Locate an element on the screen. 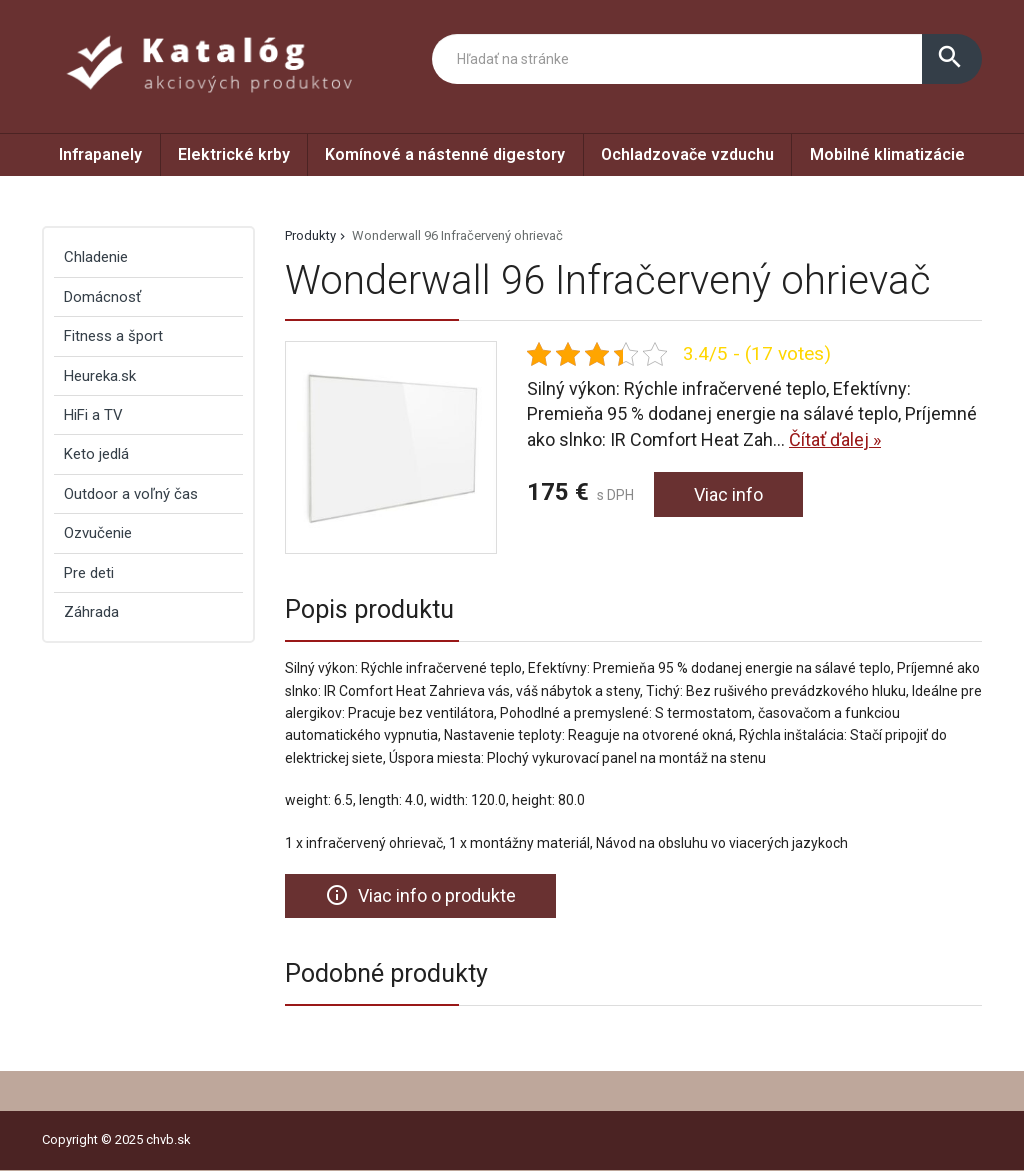 This screenshot has height=1171, width=1024. Pre deti is located at coordinates (89, 573).